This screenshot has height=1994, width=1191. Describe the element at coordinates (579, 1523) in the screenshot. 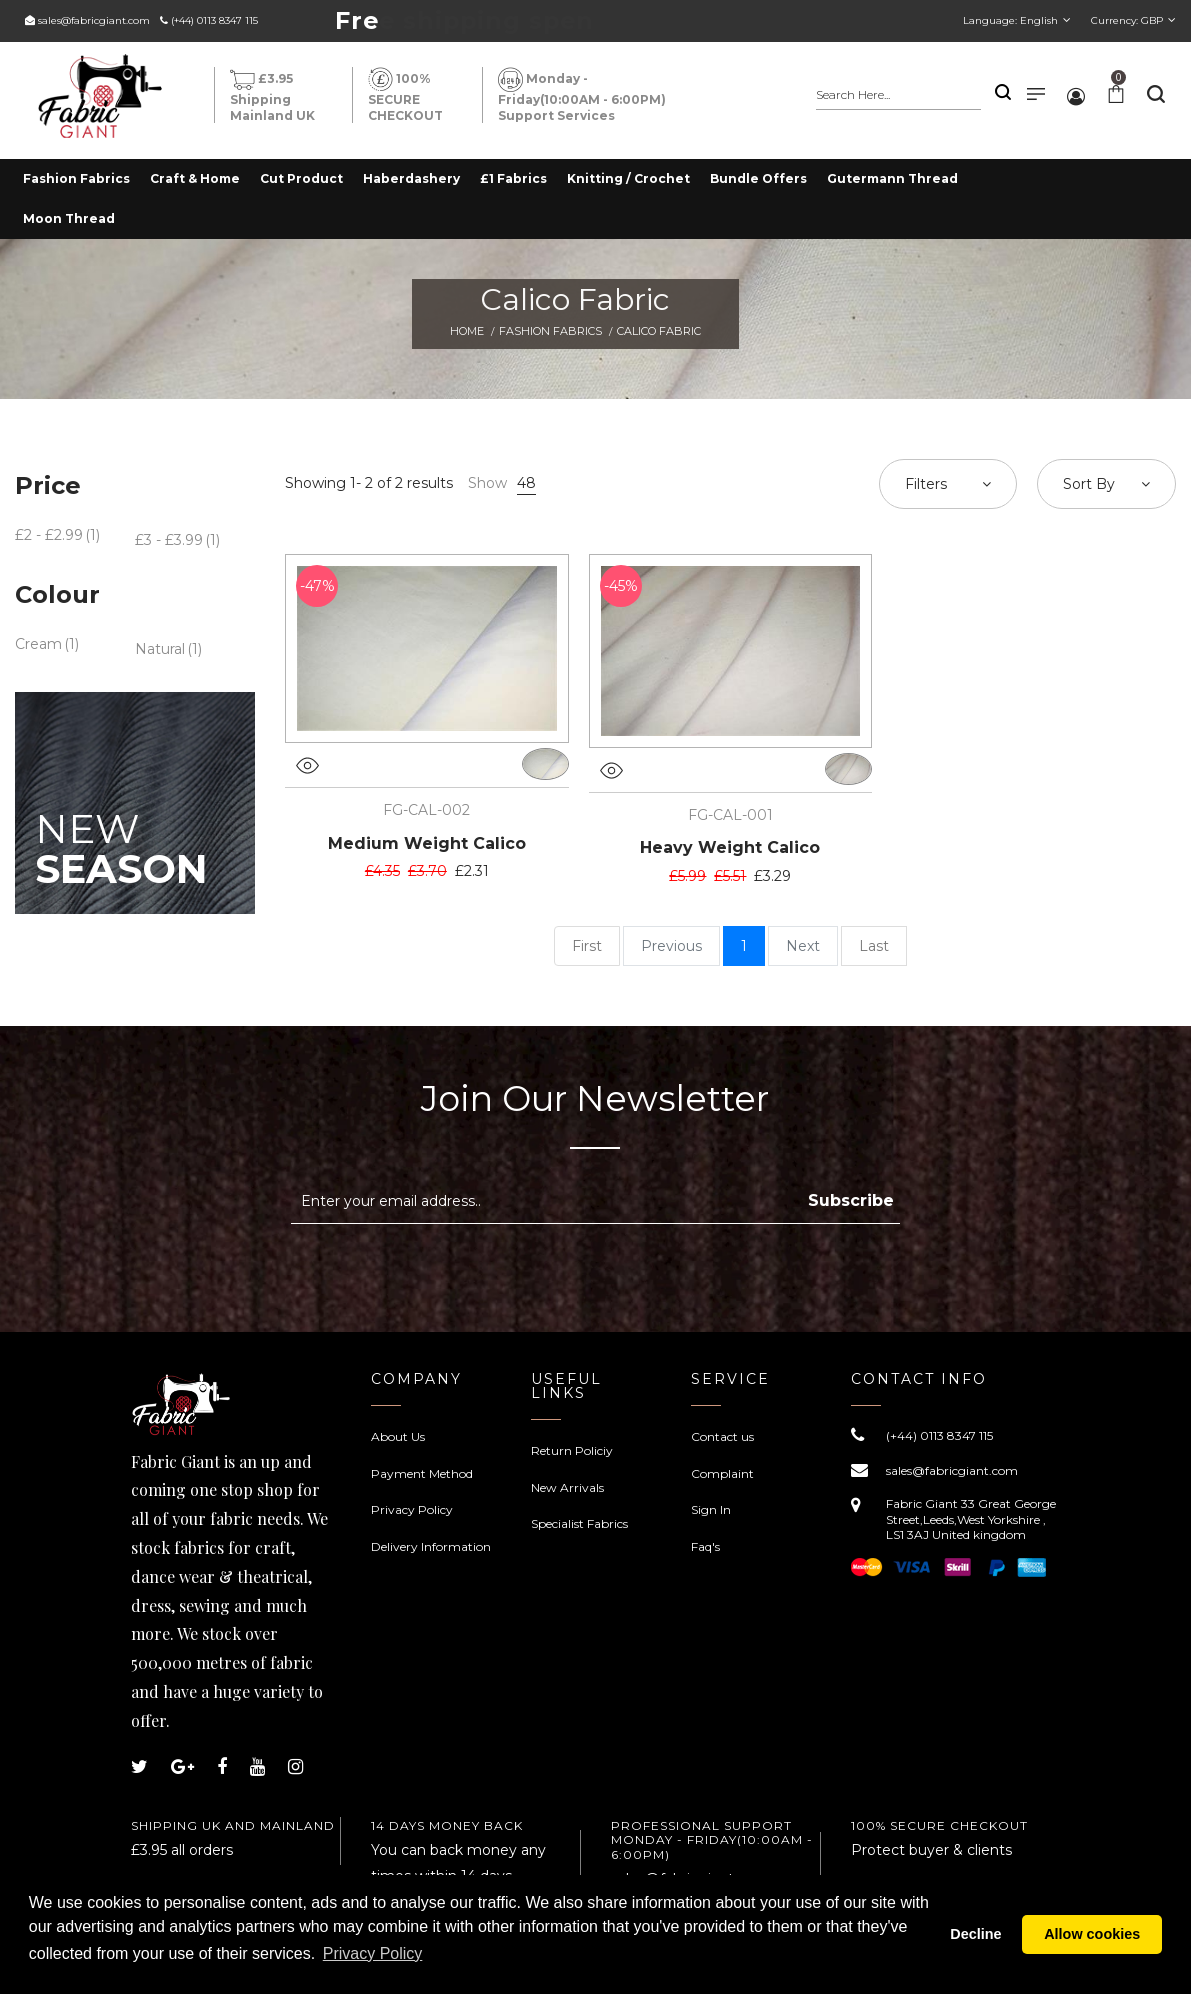

I see `Specialist Fabrics` at that location.